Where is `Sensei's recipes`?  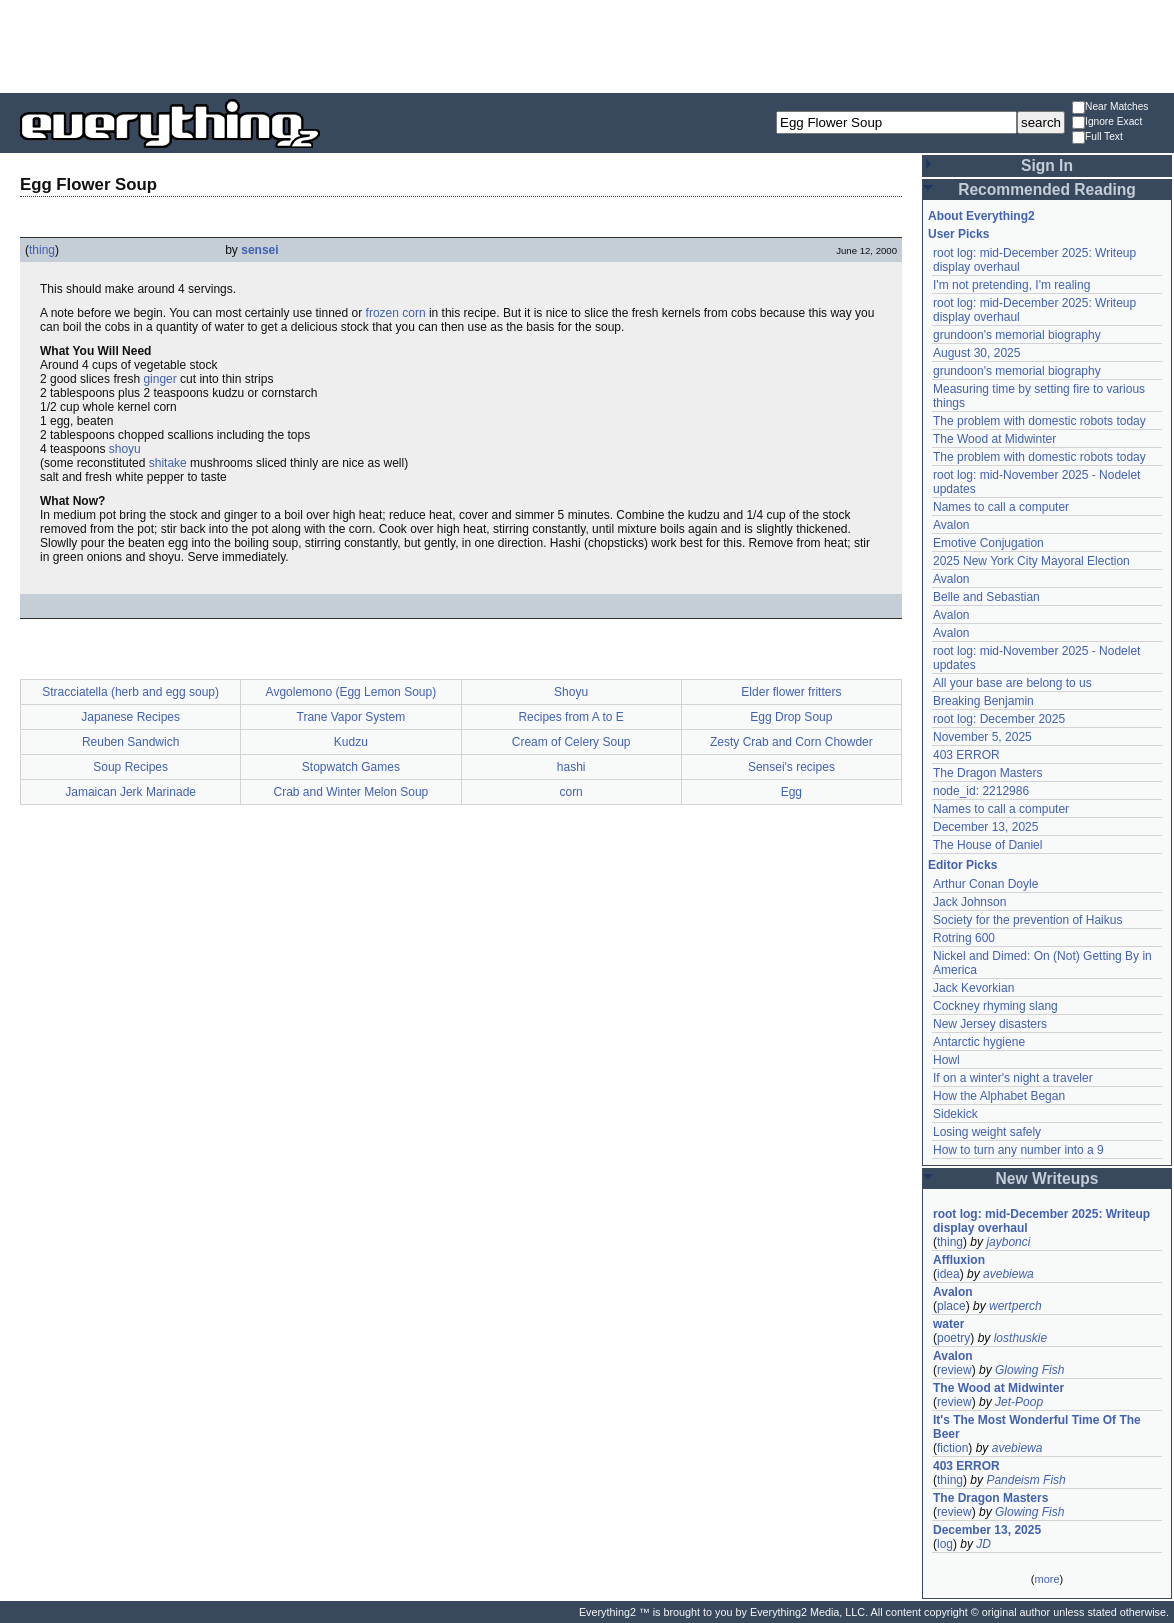 Sensei's recipes is located at coordinates (791, 767).